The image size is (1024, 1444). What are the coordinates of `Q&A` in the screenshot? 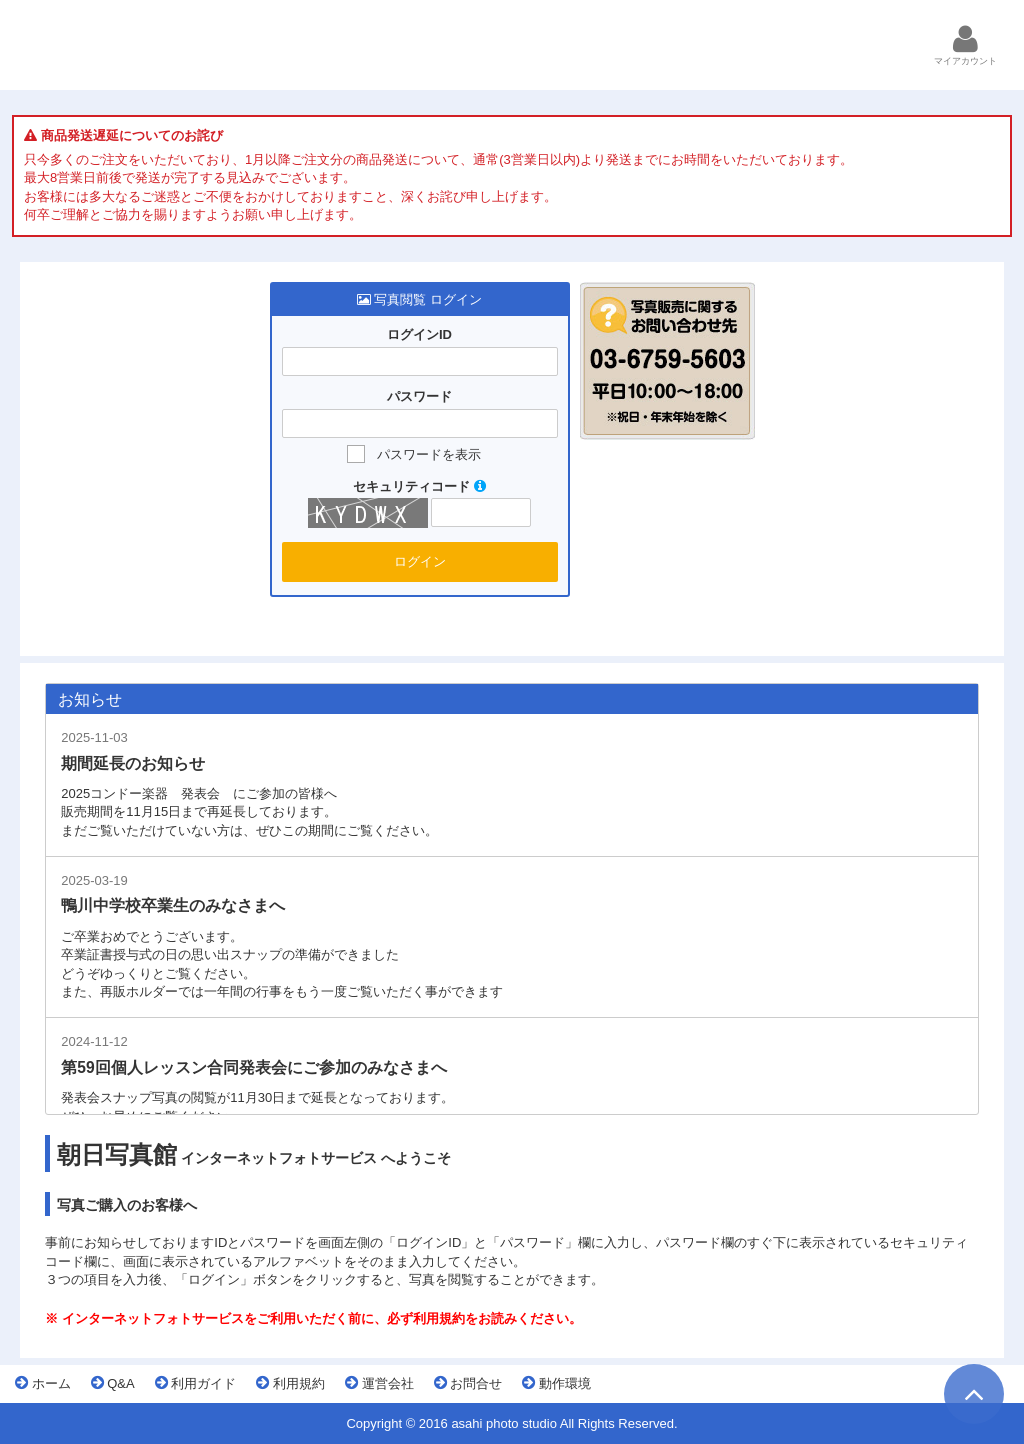 It's located at (113, 1383).